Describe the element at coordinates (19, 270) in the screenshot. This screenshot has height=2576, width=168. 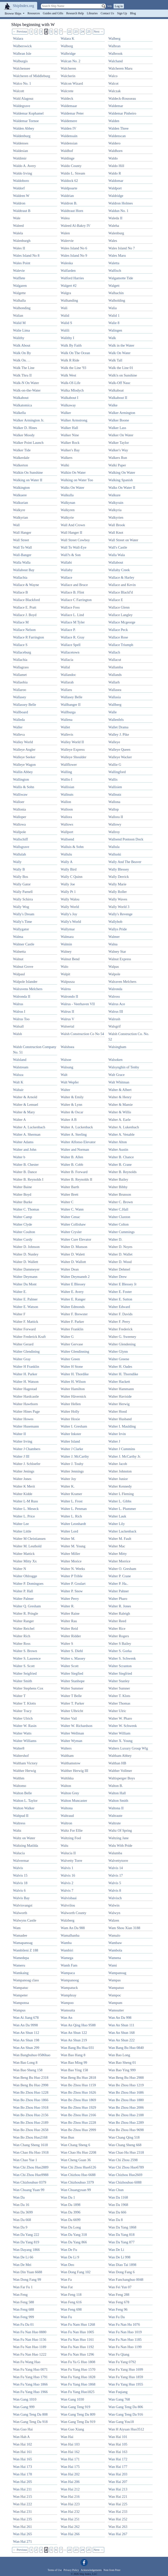
I see `Walevie` at that location.